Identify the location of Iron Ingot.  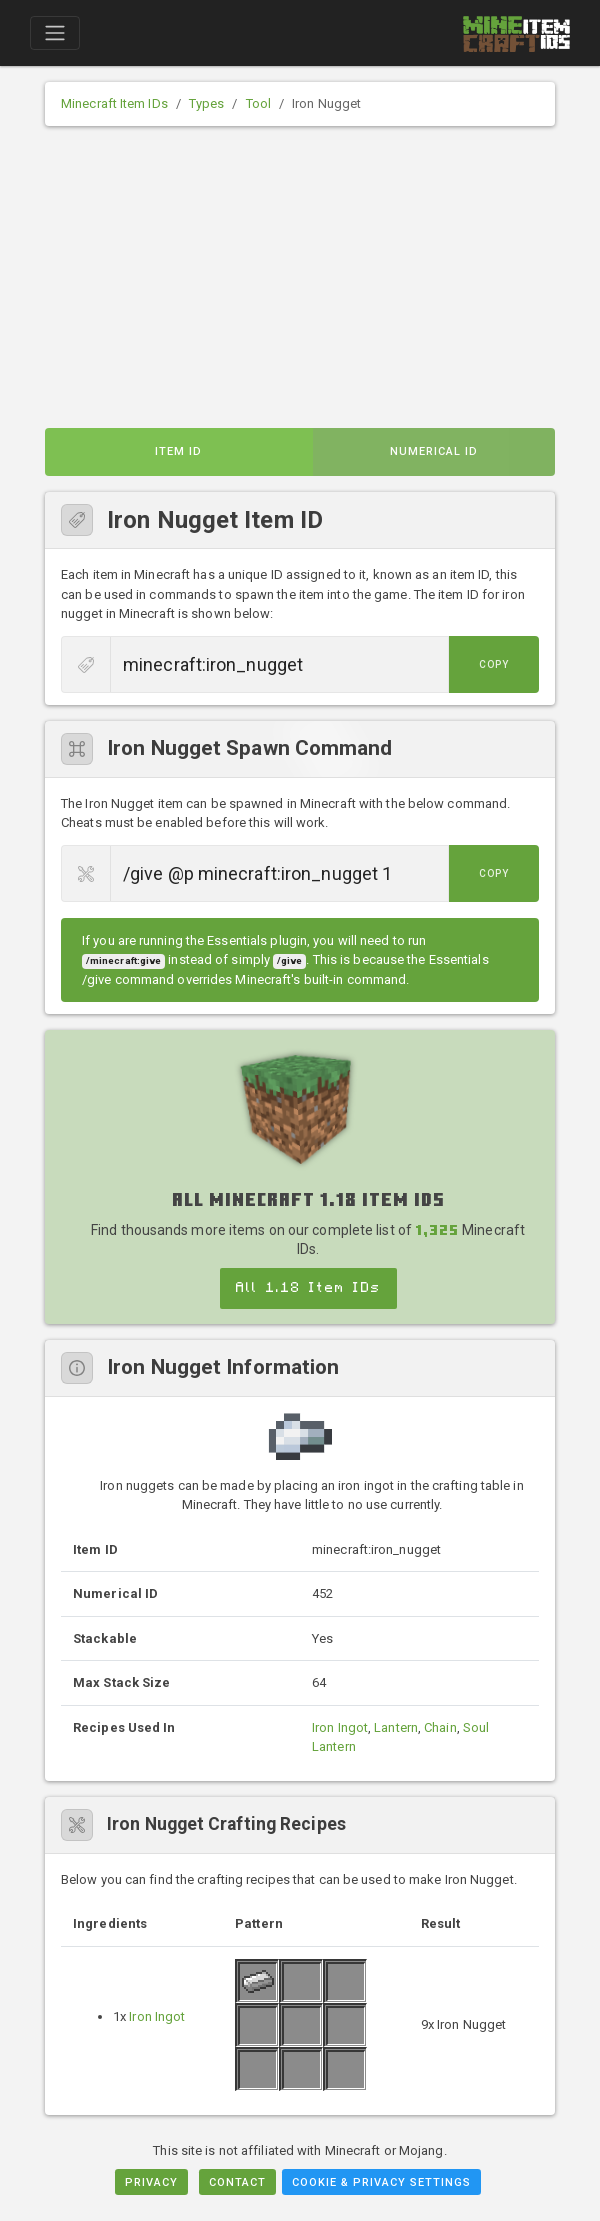
(340, 1727).